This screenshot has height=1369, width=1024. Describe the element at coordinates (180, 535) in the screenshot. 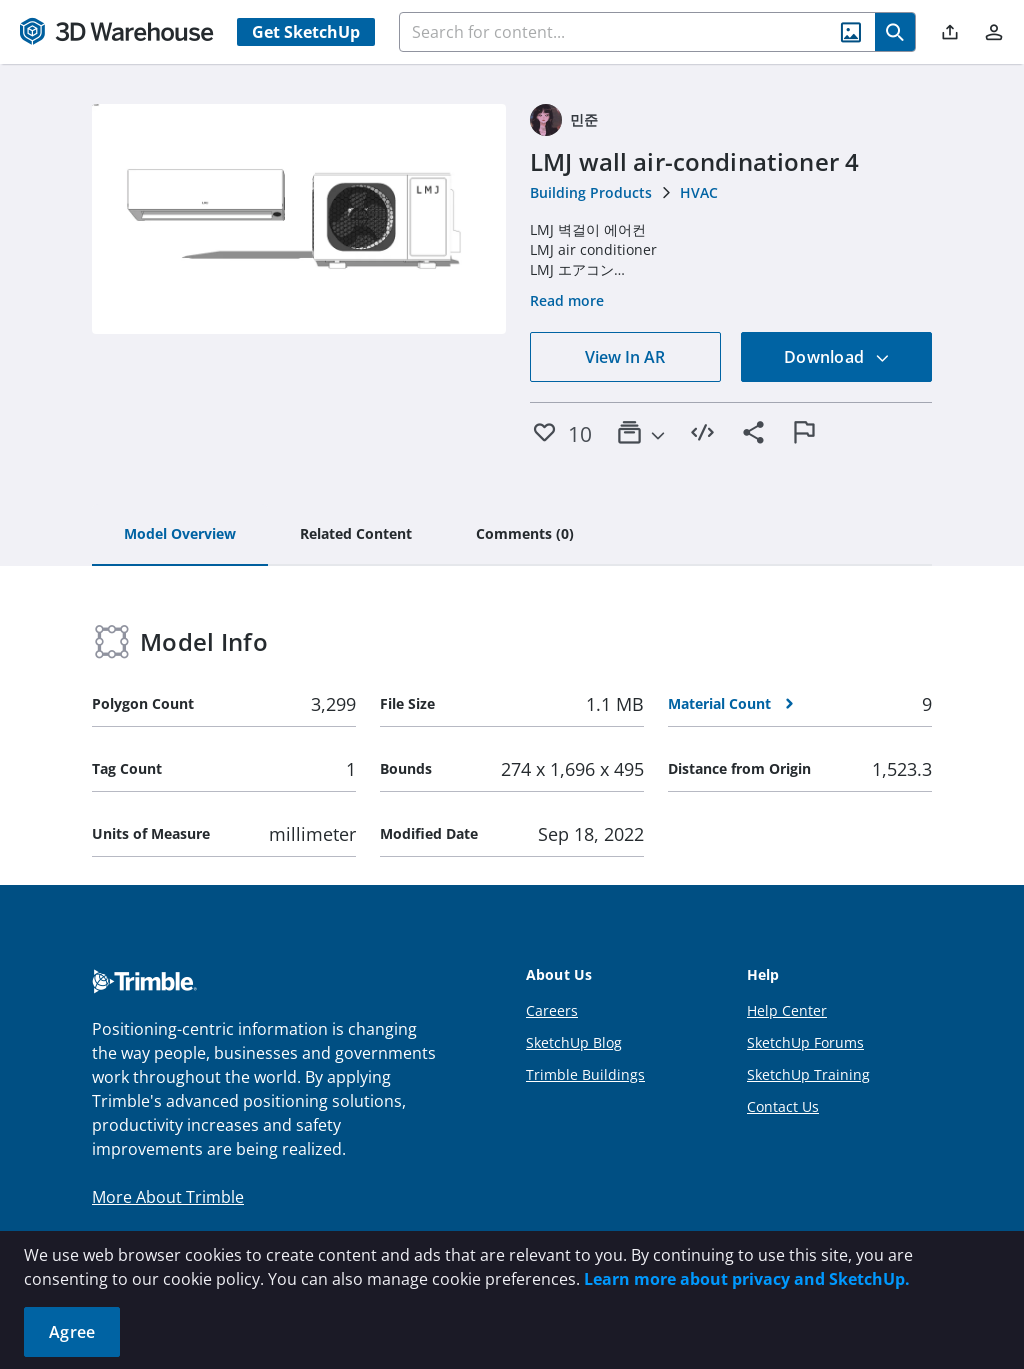

I see `[tab]` at that location.